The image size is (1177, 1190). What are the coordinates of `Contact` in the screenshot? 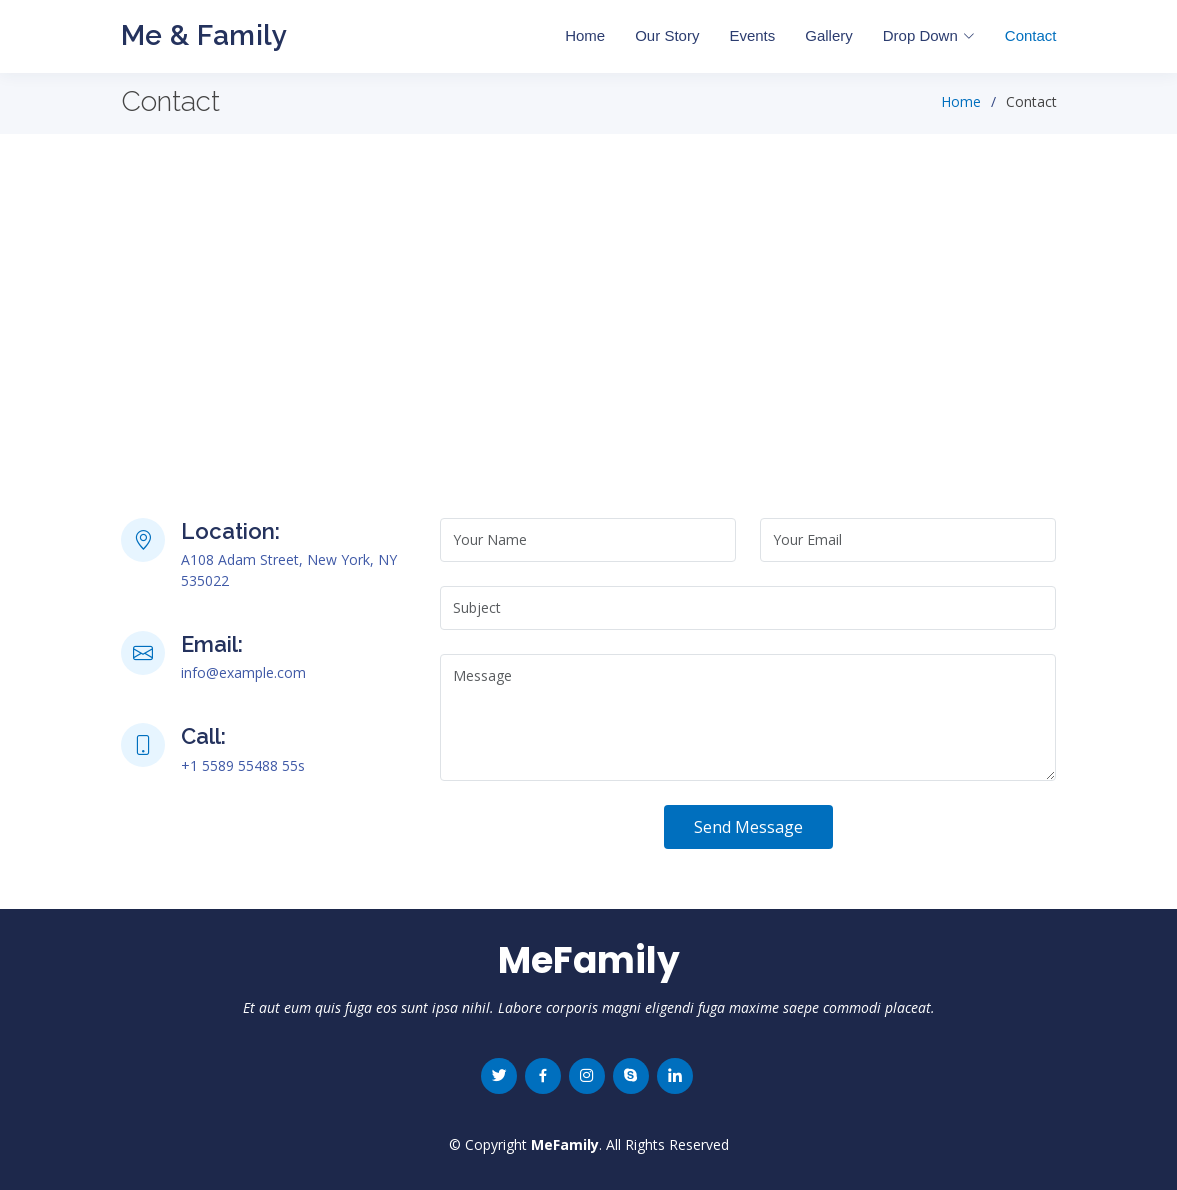 It's located at (1031, 35).